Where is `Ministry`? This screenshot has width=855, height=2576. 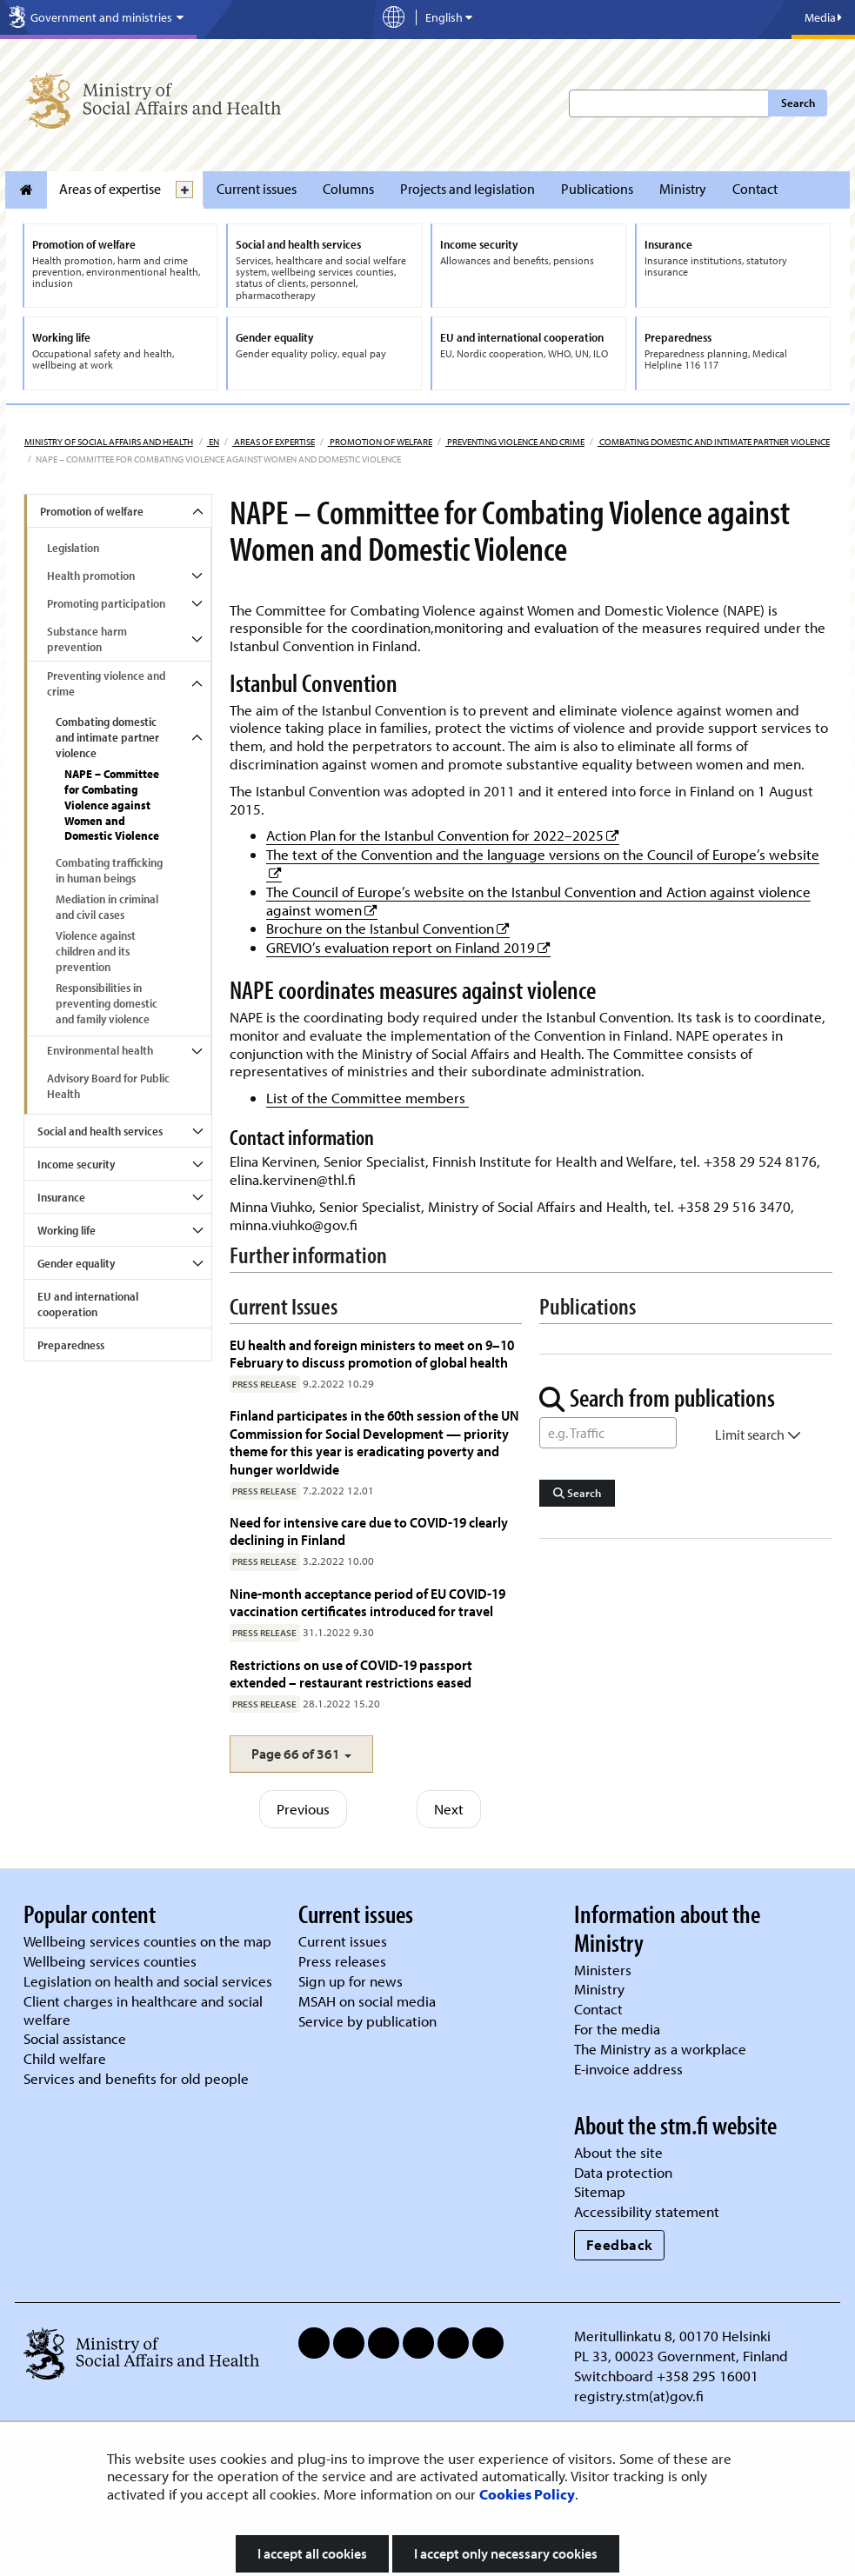
Ministry is located at coordinates (682, 188).